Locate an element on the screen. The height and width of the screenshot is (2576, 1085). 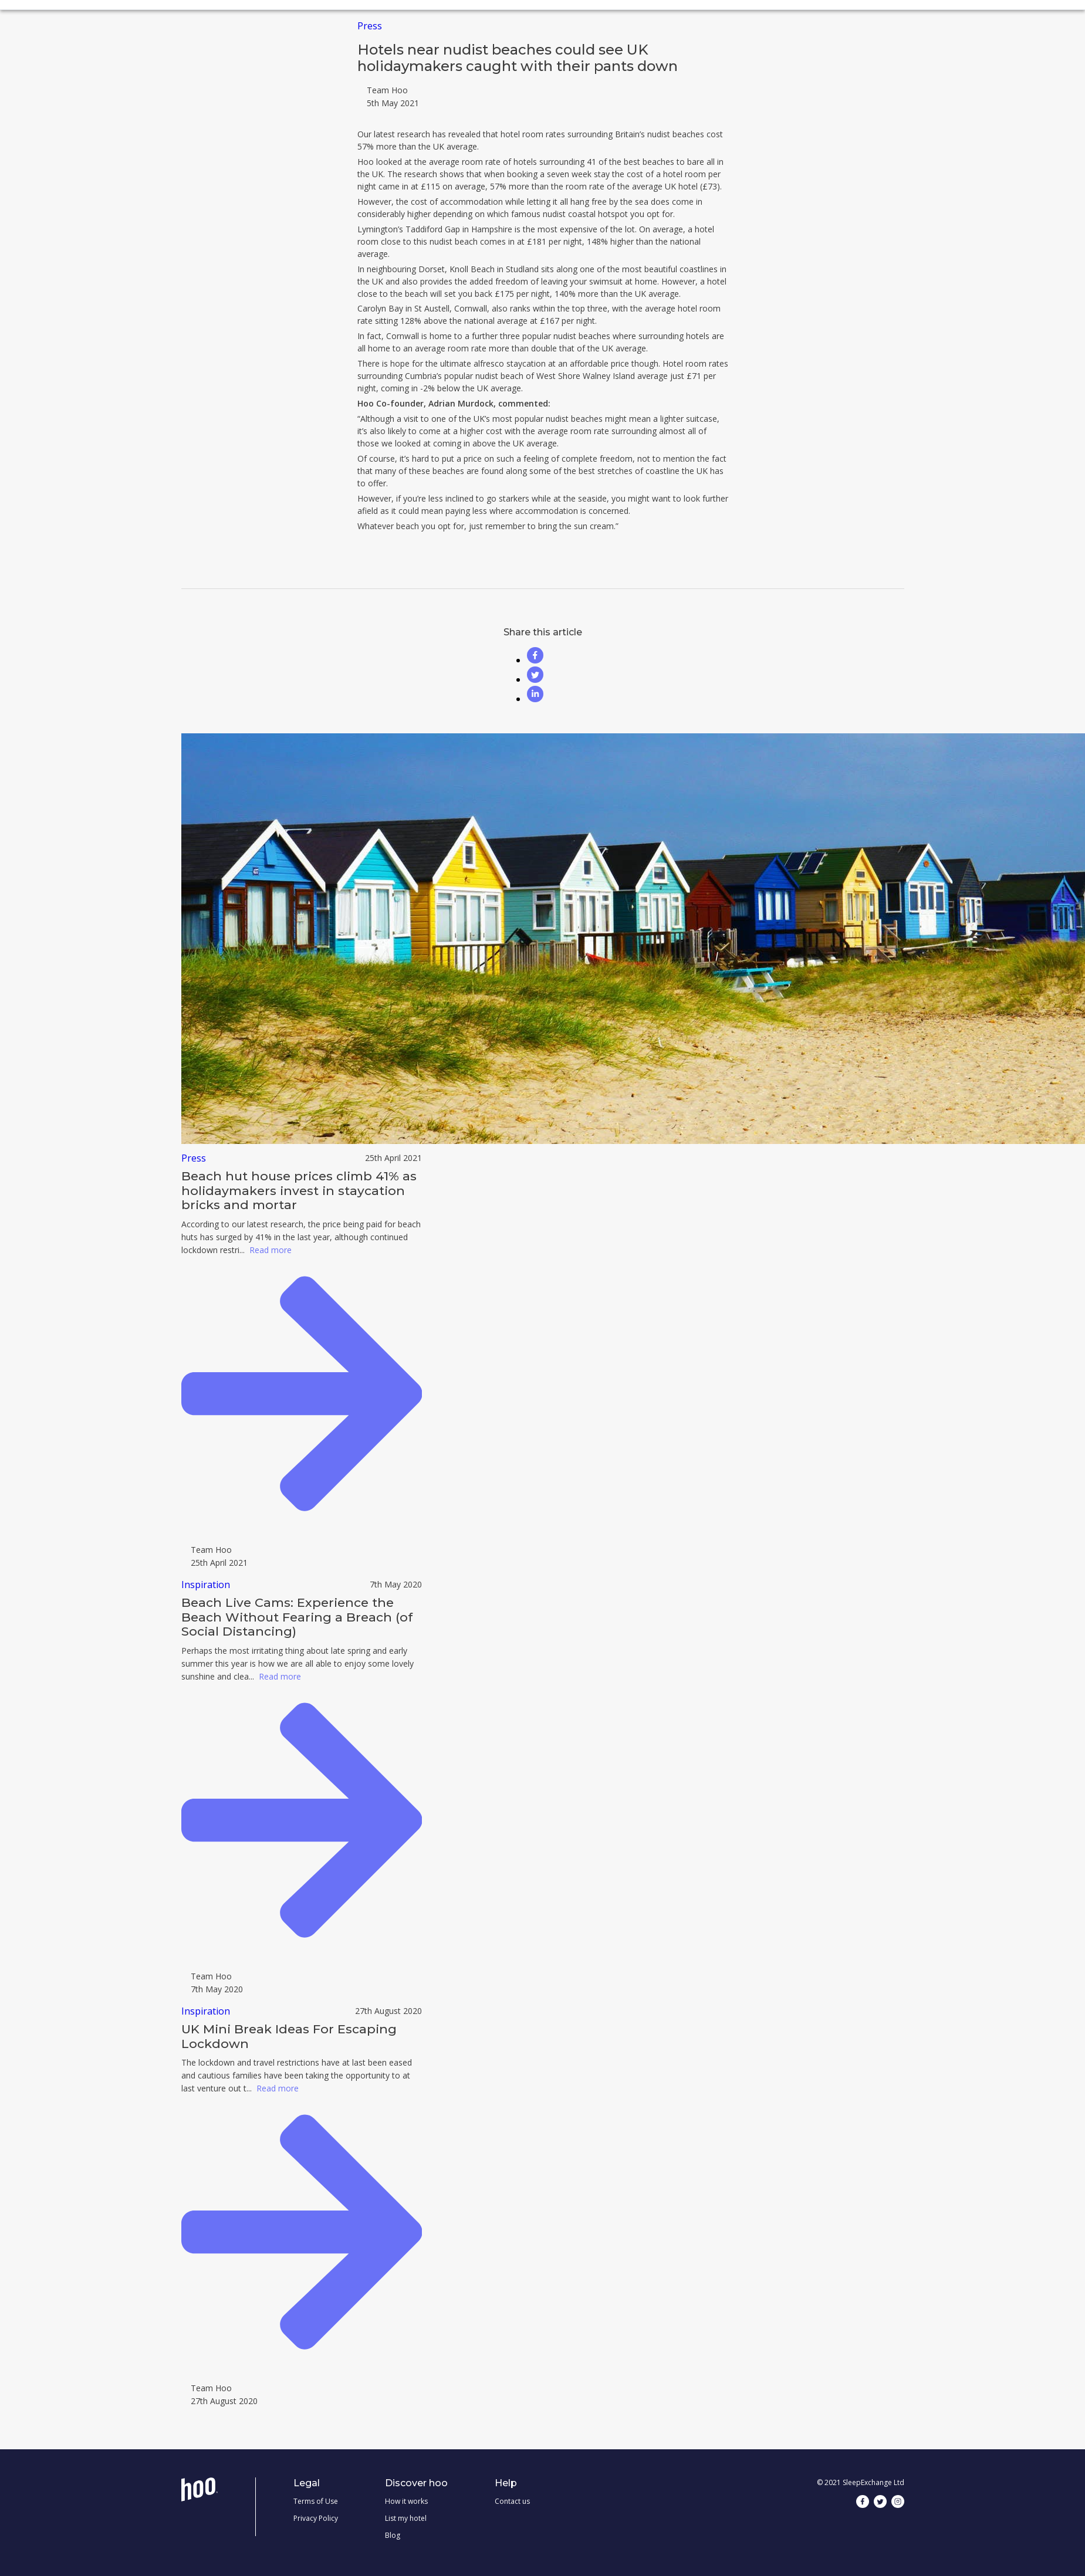
Press is located at coordinates (369, 25).